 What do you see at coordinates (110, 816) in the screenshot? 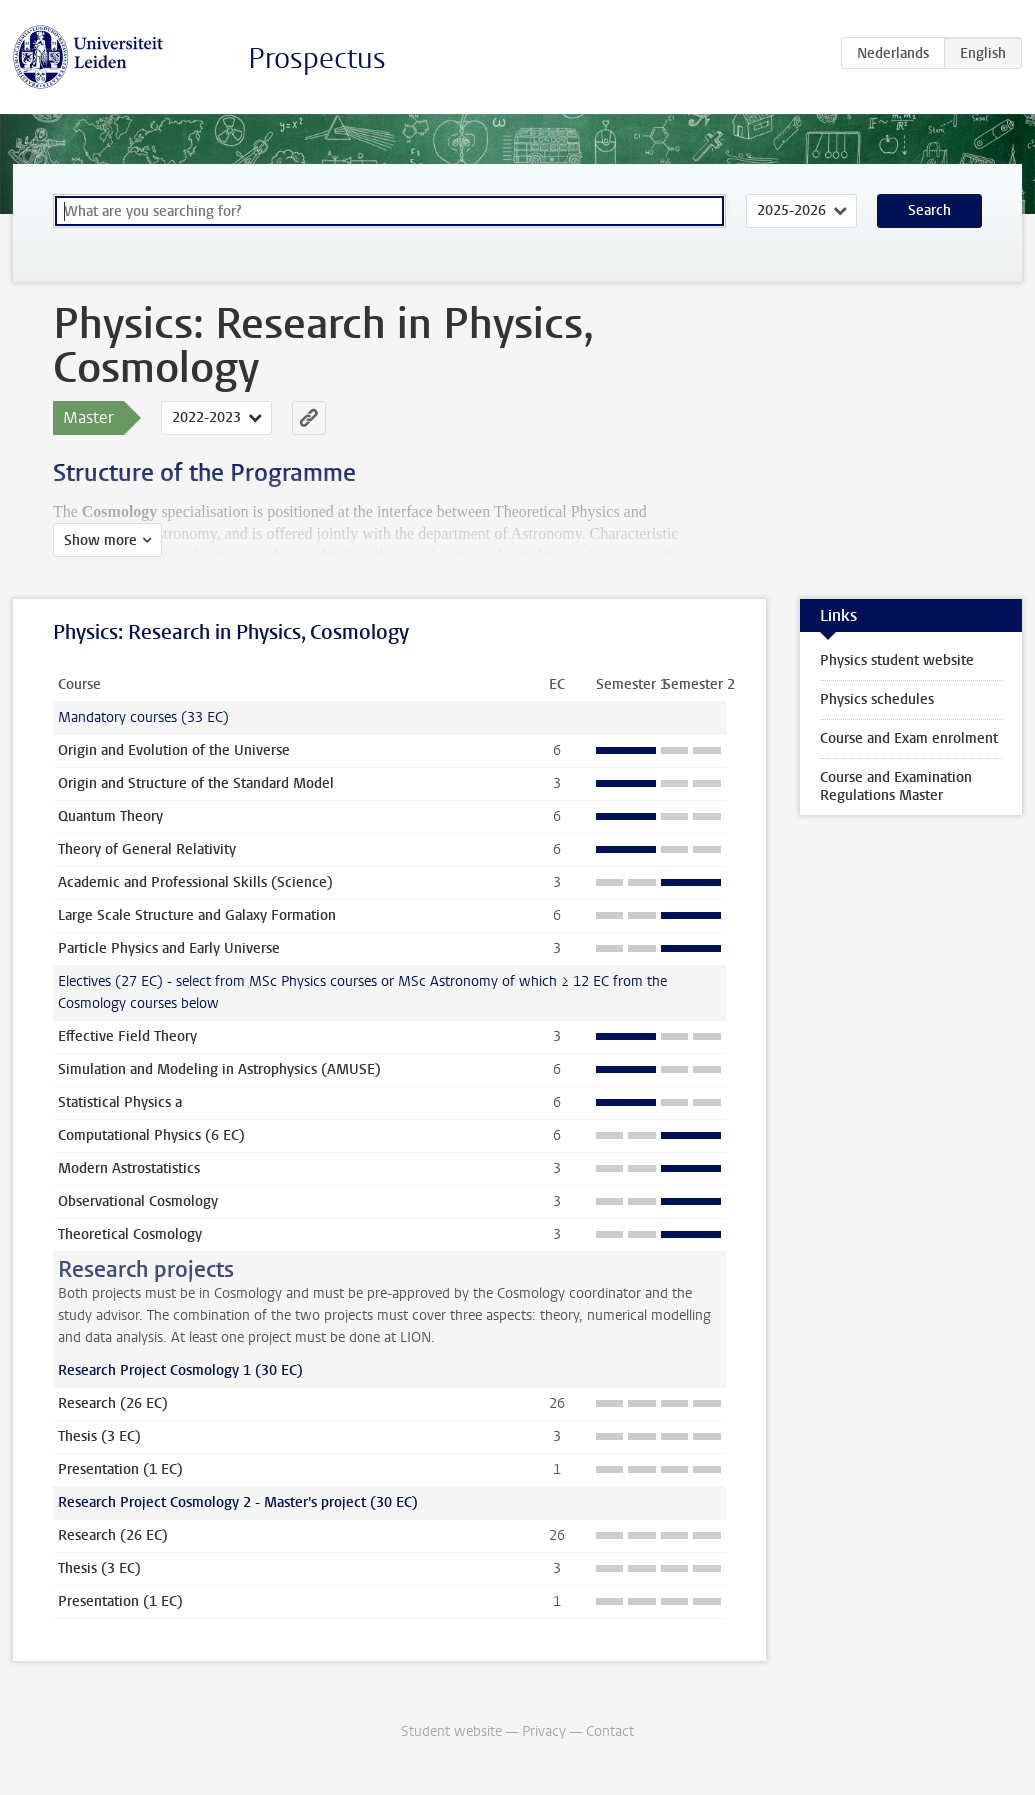
I see `Quantum Theory` at bounding box center [110, 816].